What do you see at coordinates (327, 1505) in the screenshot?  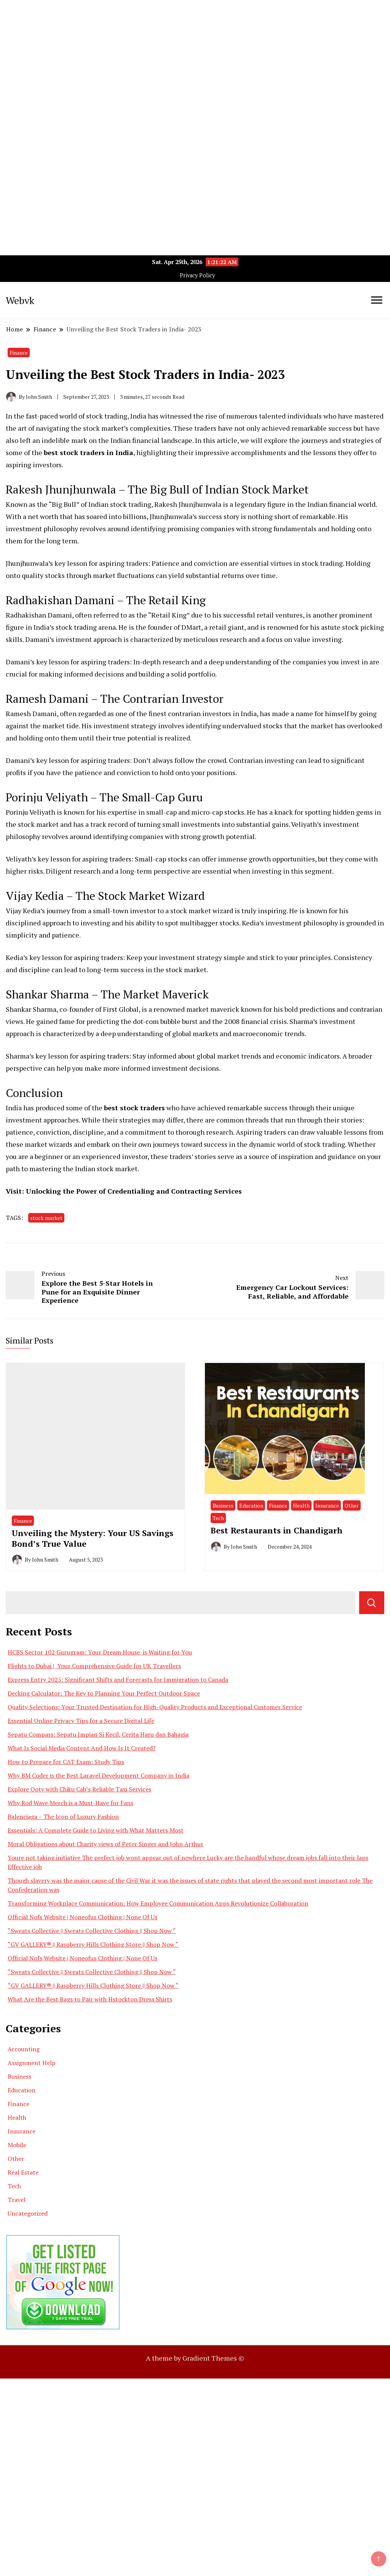 I see `Insurance` at bounding box center [327, 1505].